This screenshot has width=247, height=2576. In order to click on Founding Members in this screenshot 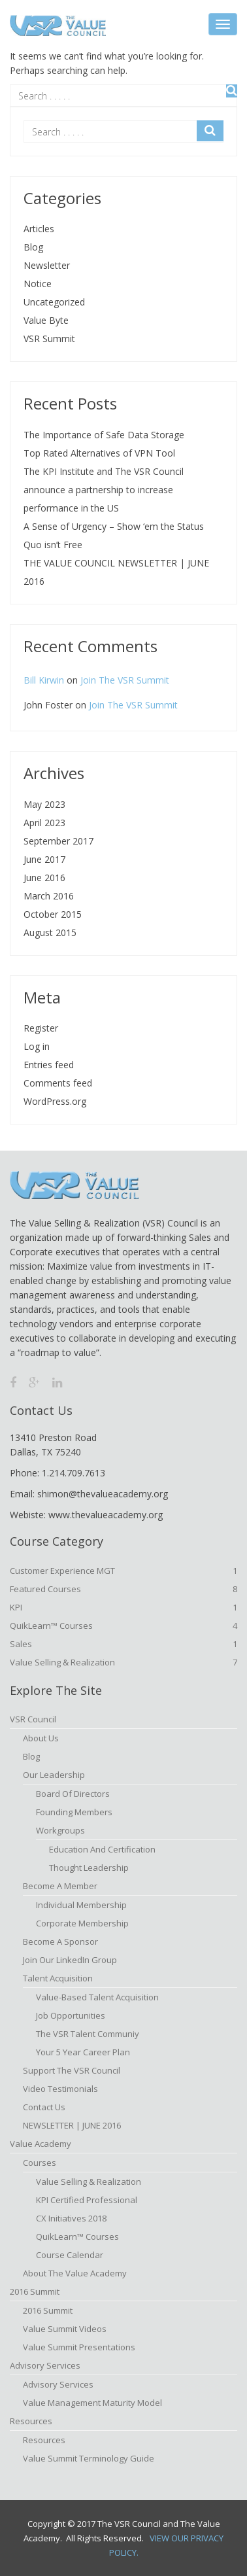, I will do `click(74, 1812)`.